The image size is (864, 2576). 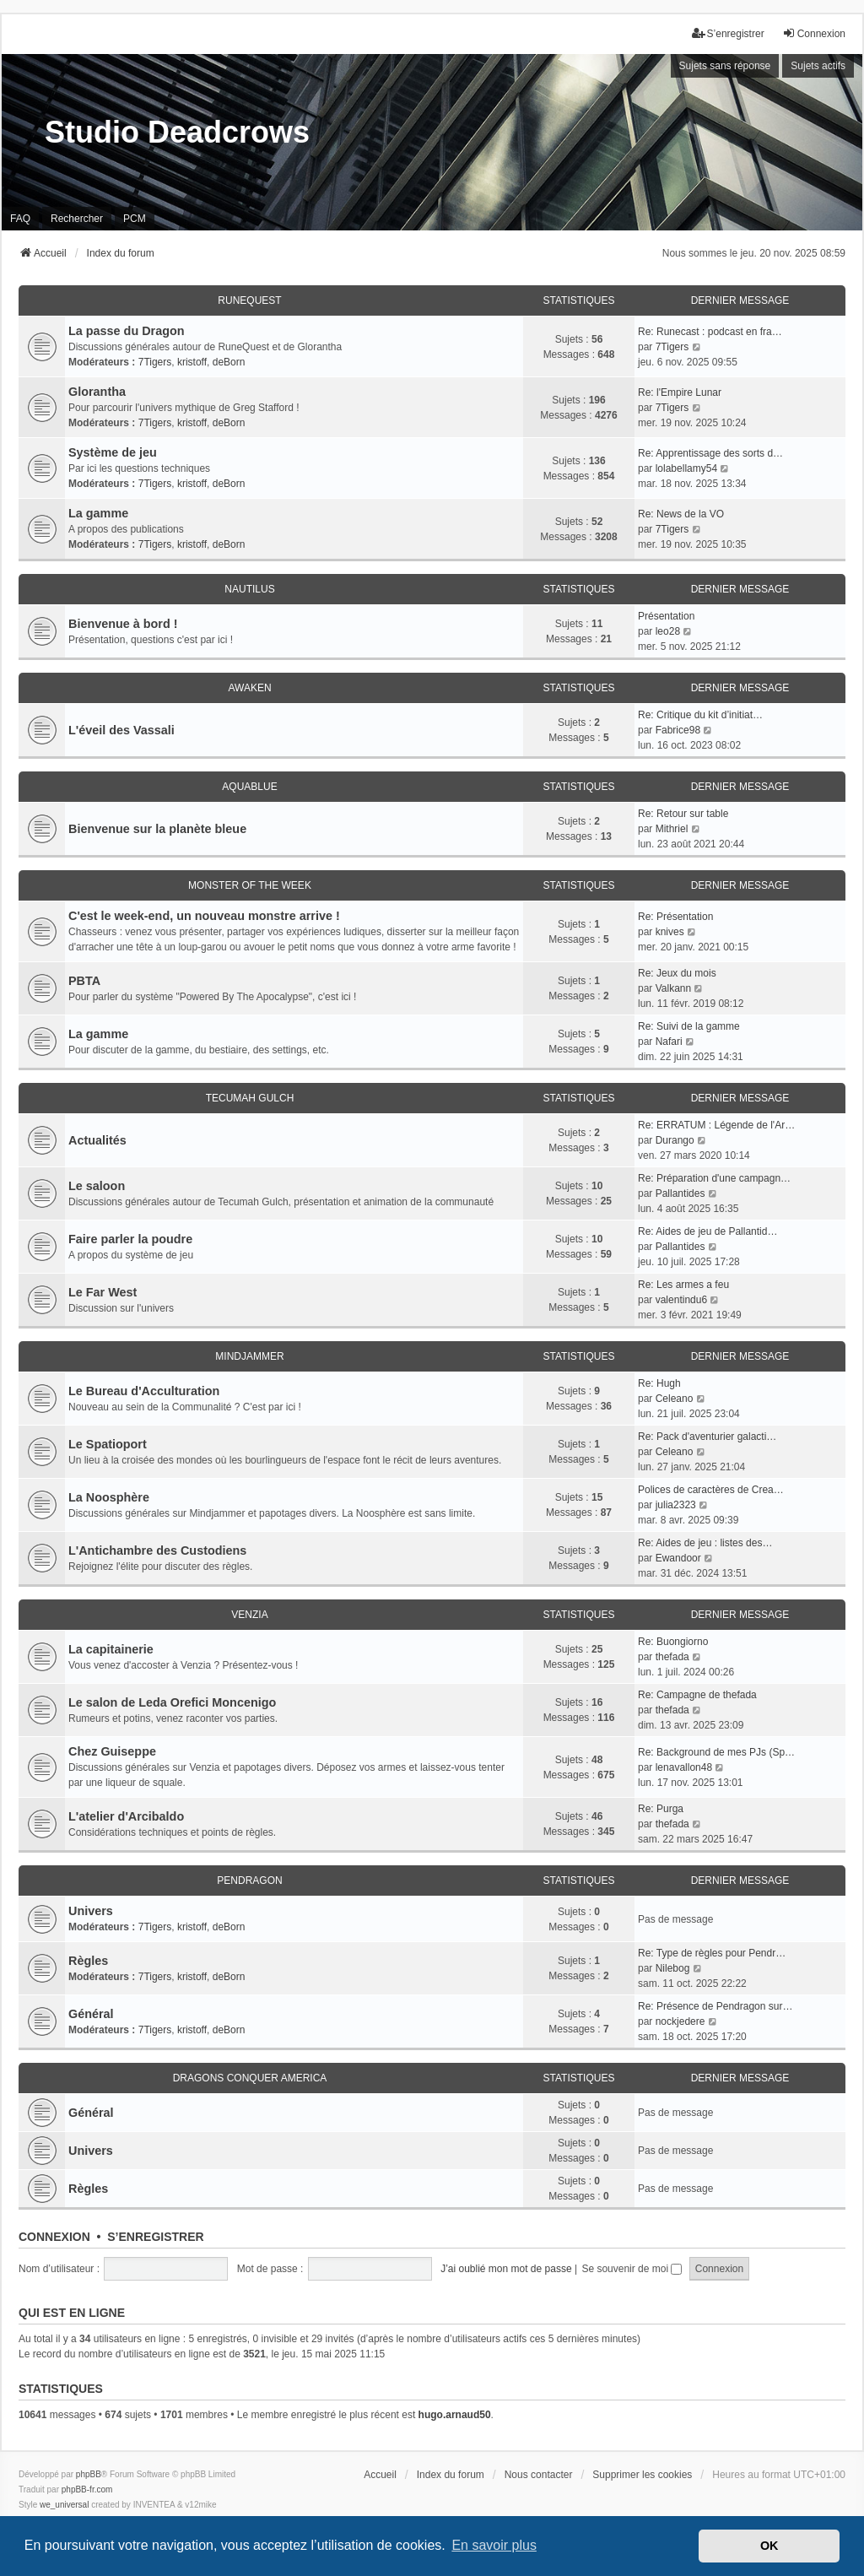 I want to click on La gamme, so click(x=98, y=513).